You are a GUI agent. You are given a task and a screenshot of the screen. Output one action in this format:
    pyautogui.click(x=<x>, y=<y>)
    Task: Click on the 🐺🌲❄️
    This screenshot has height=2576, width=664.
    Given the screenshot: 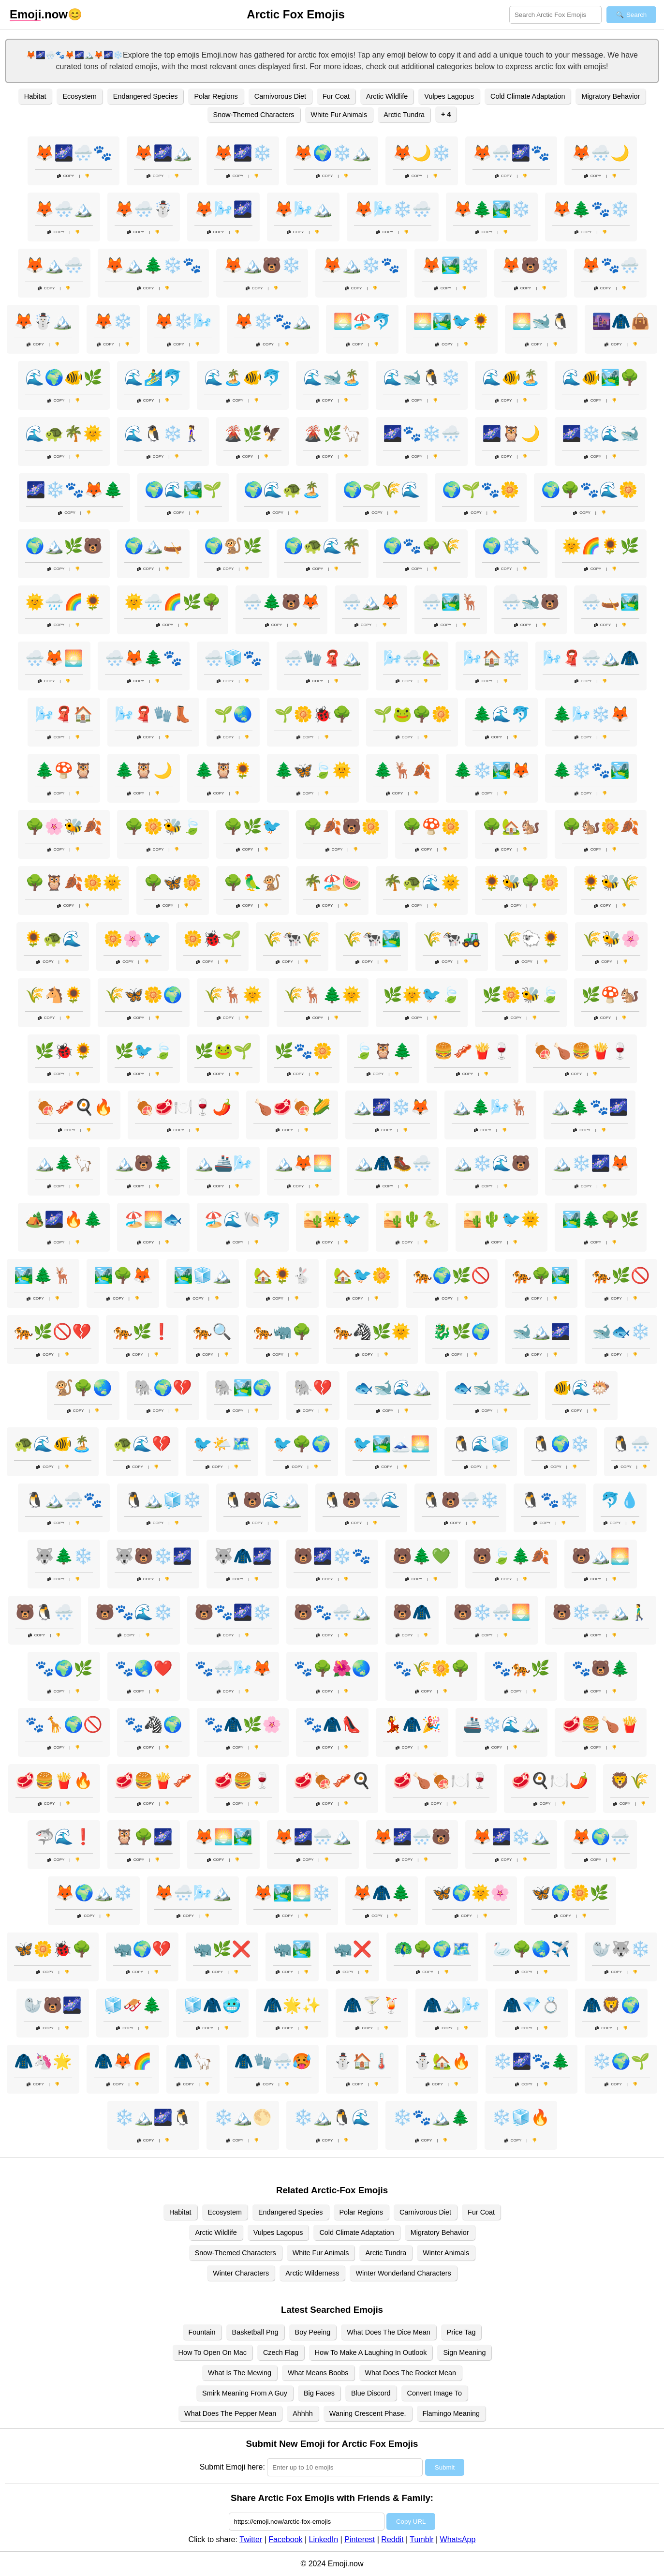 What is the action you would take?
    pyautogui.click(x=64, y=1556)
    